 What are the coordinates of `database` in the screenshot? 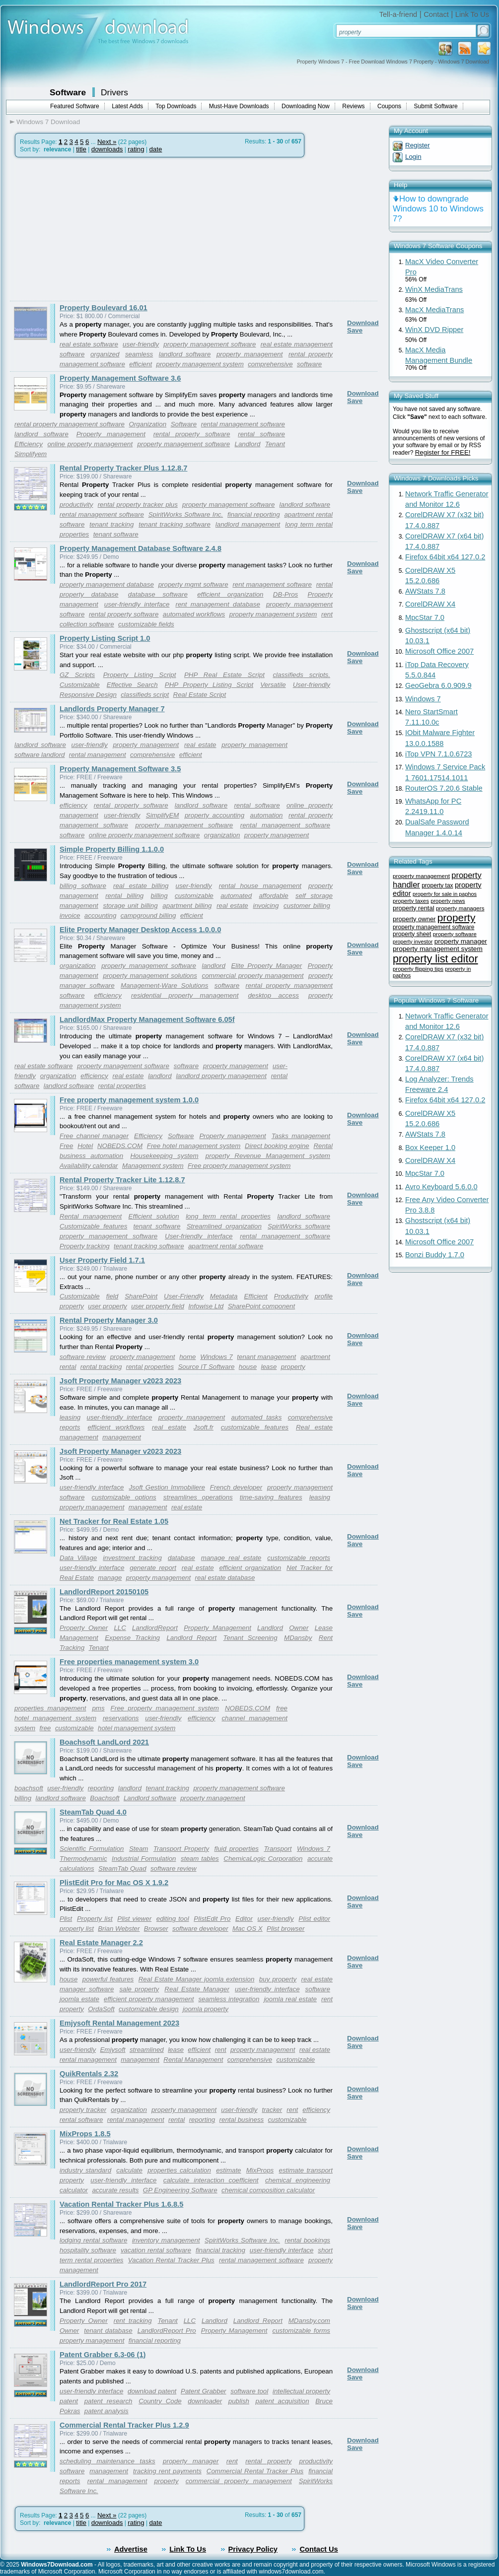 It's located at (181, 1557).